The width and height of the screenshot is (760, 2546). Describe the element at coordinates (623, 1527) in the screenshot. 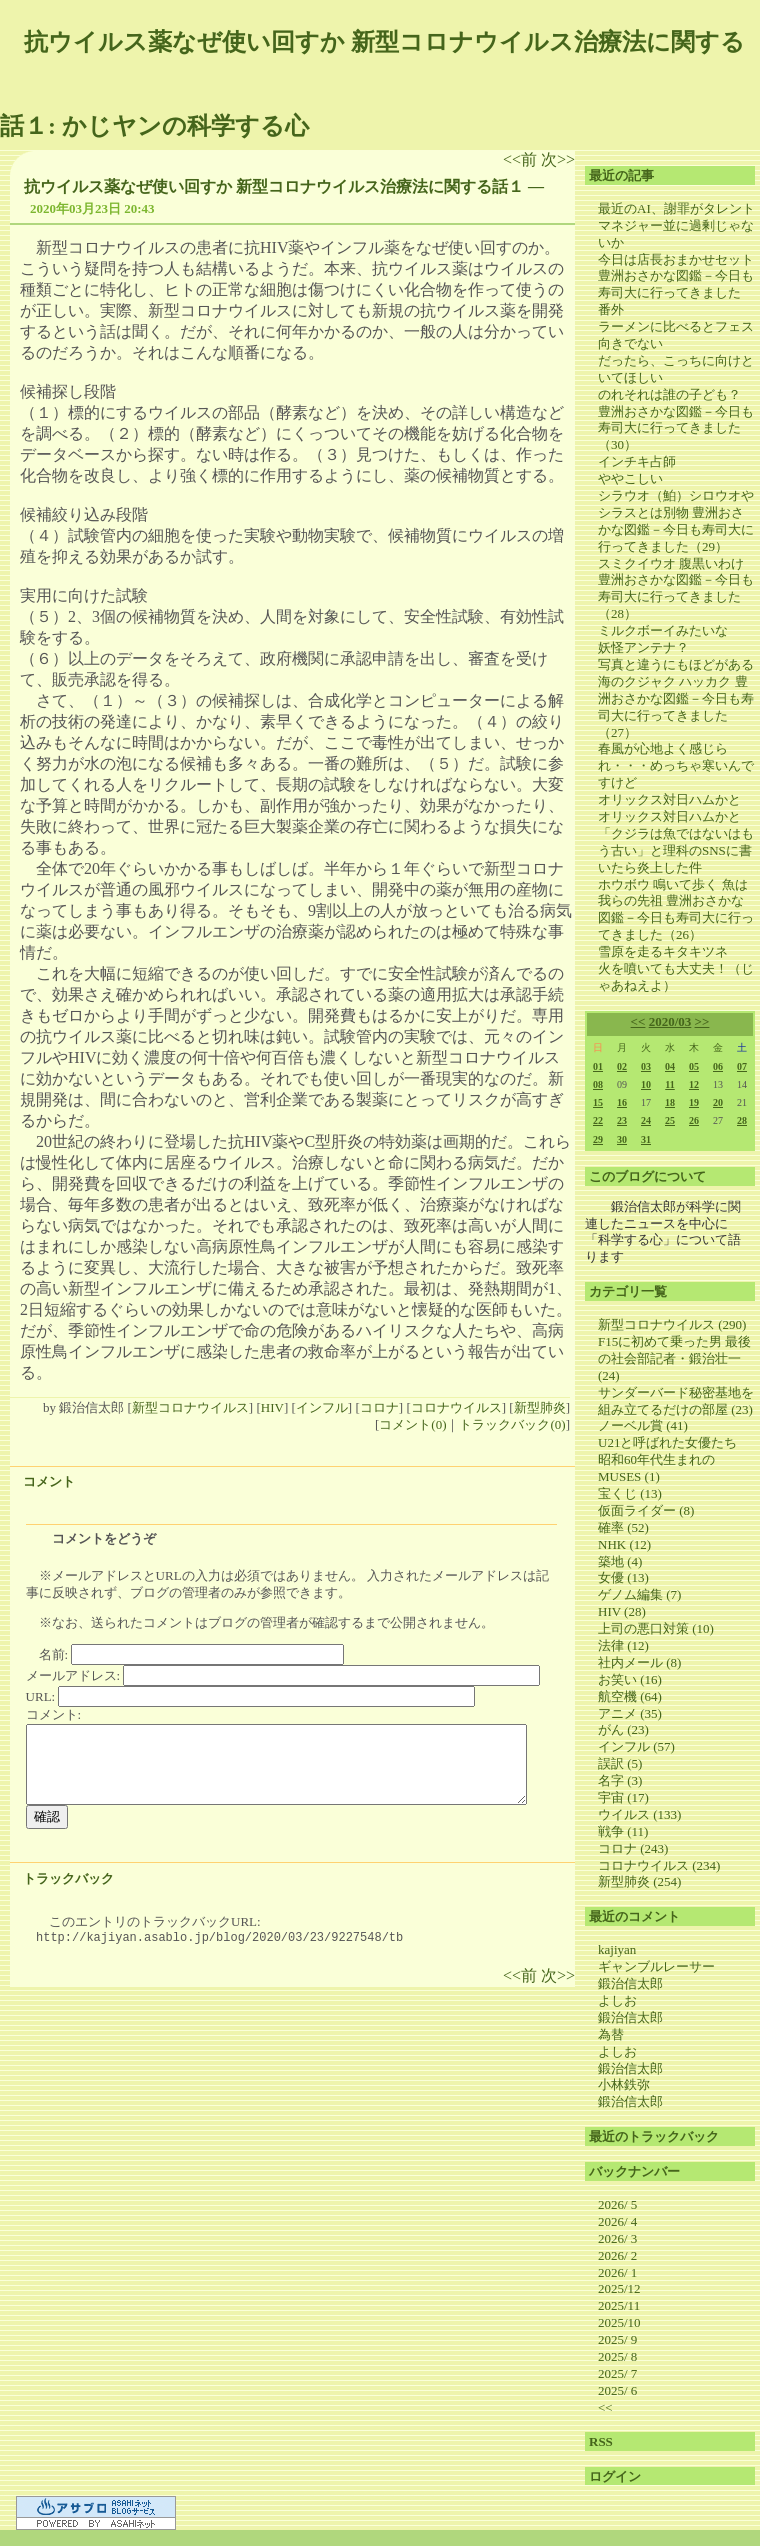

I see `確率 (52)` at that location.